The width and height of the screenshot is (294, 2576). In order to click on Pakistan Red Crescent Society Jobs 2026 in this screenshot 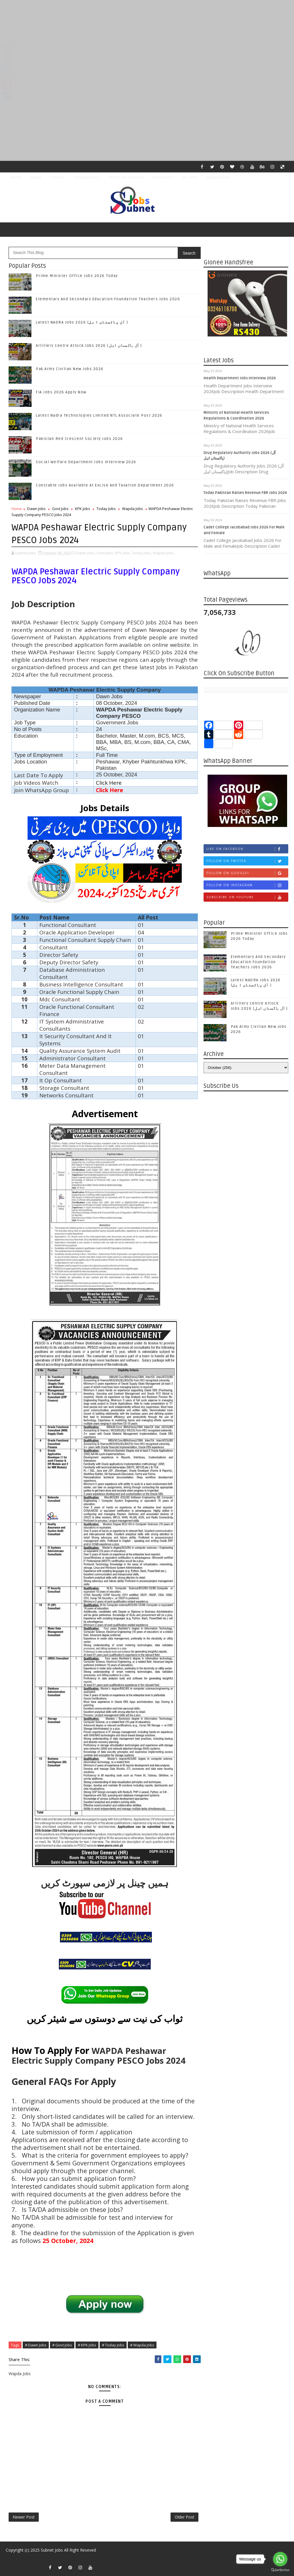, I will do `click(79, 438)`.